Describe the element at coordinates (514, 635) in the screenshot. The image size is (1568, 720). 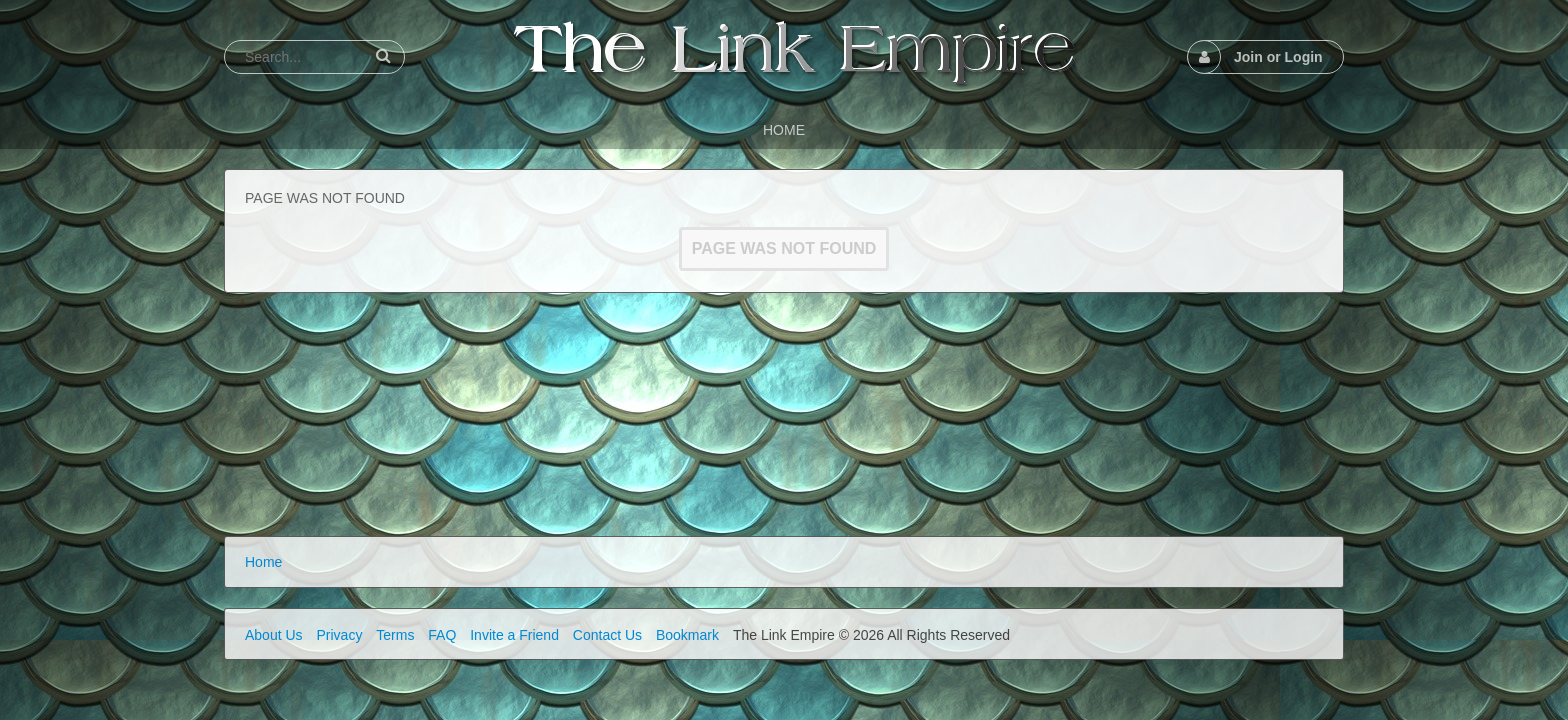
I see `Invite a Friend` at that location.